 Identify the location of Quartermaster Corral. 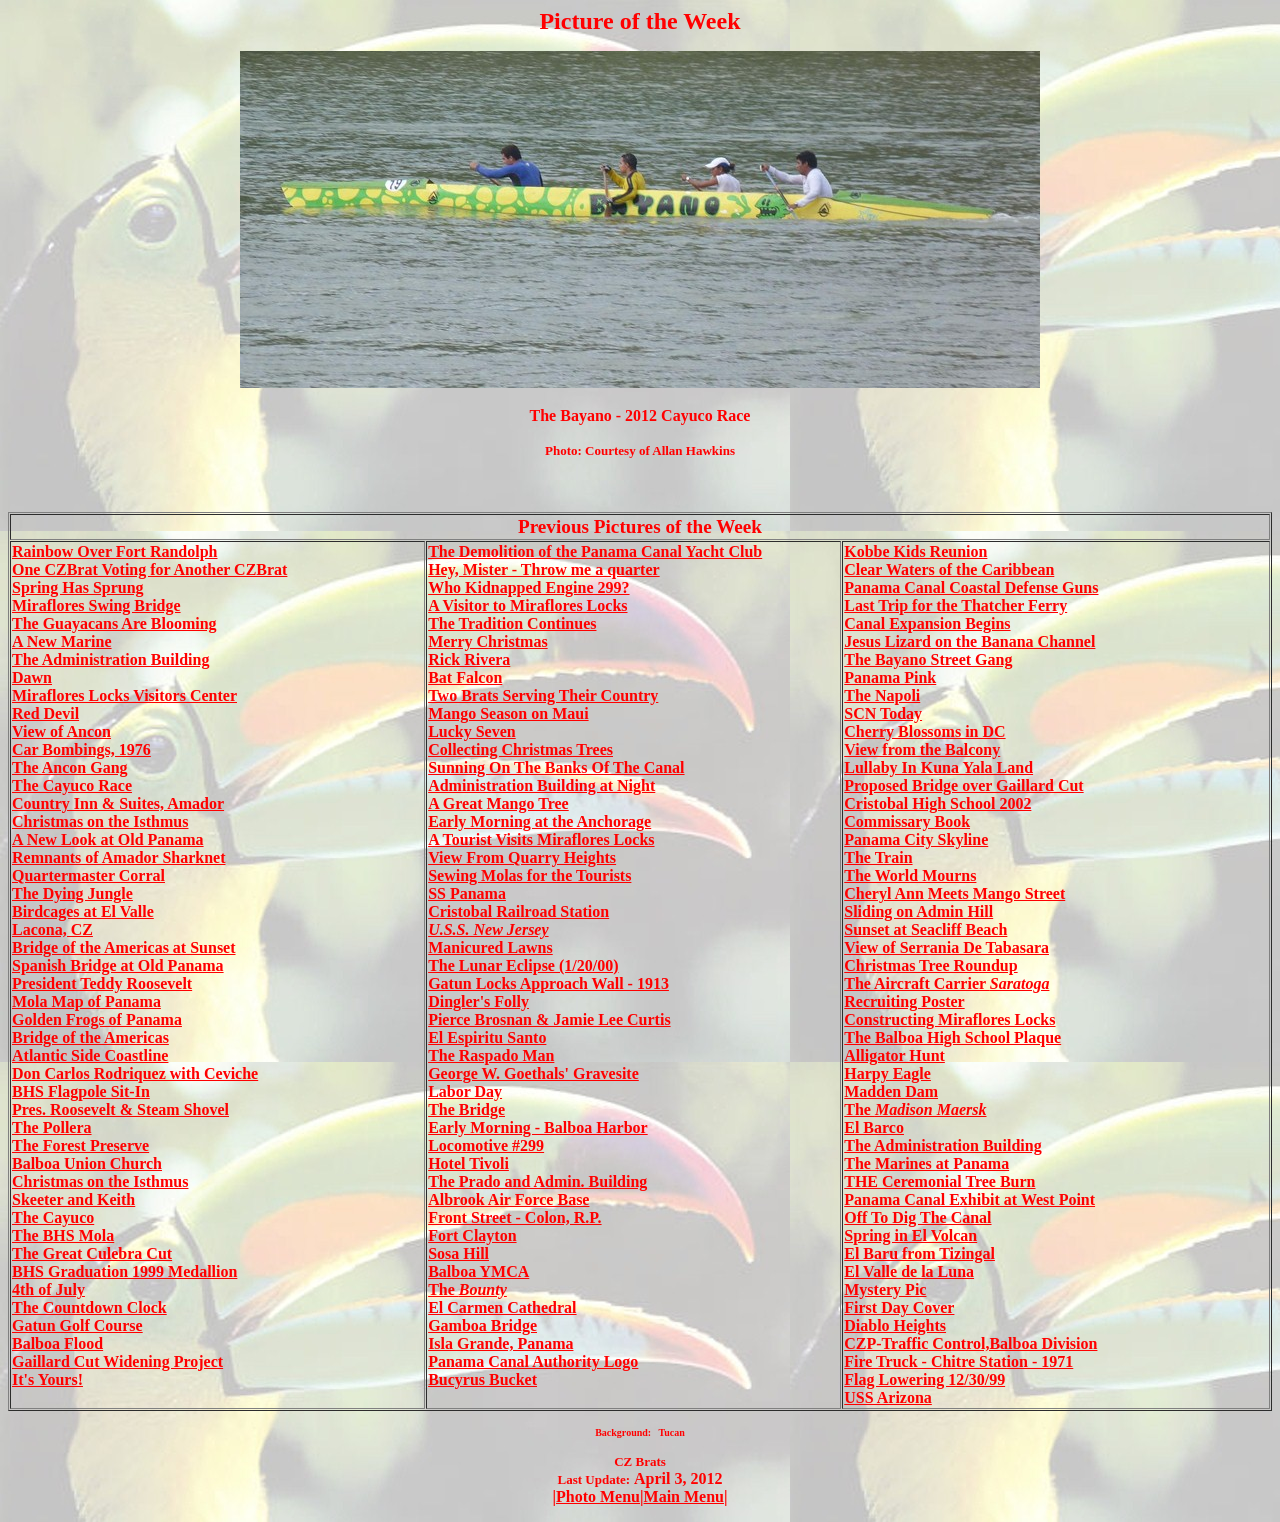
(88, 875).